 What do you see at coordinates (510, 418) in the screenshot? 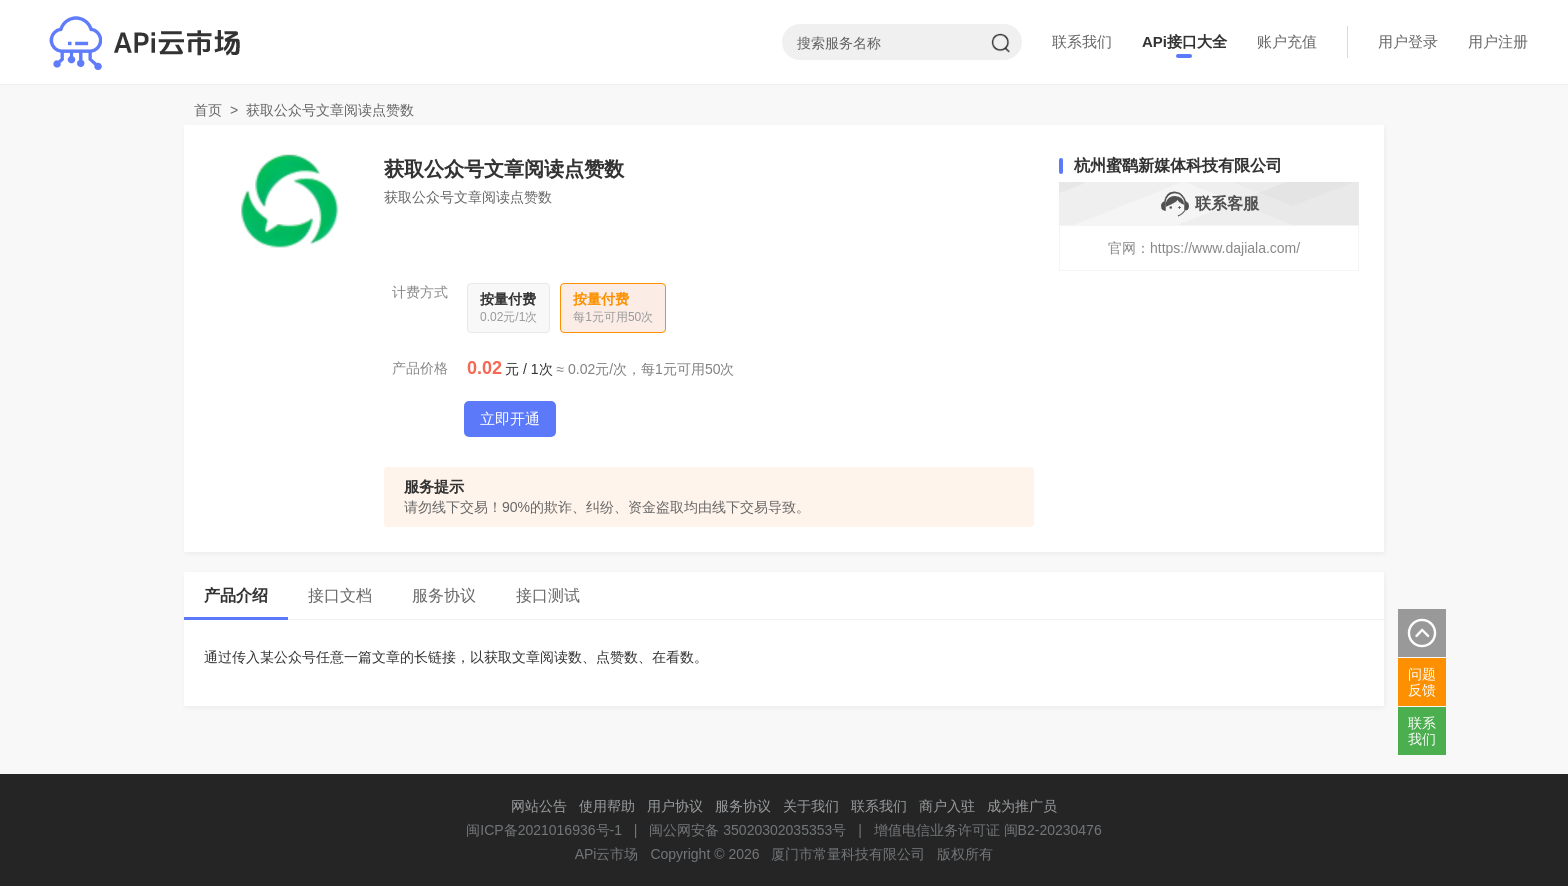
I see `立即开通` at bounding box center [510, 418].